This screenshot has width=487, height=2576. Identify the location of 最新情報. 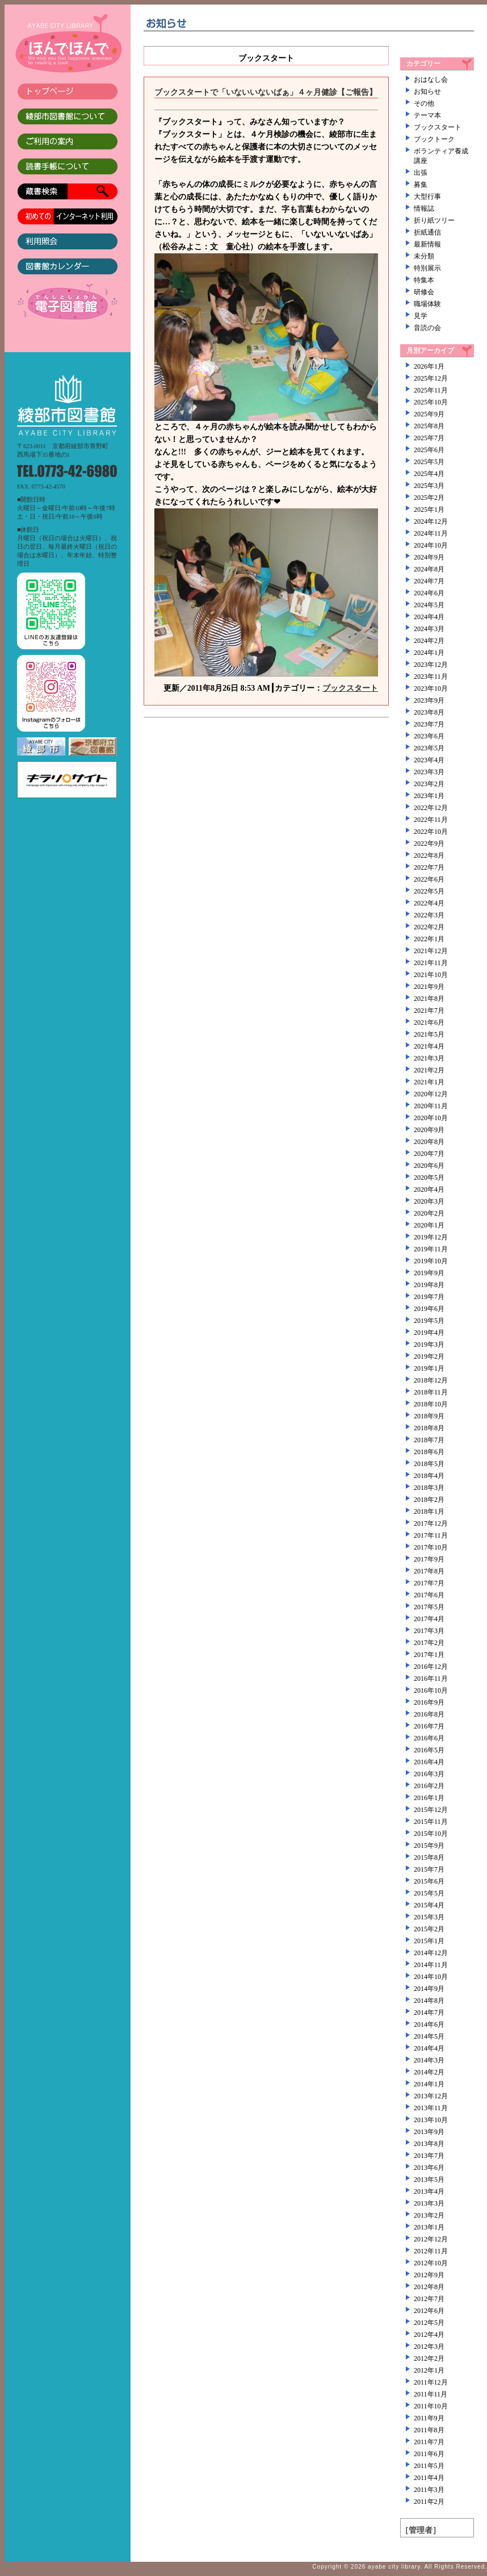
(427, 244).